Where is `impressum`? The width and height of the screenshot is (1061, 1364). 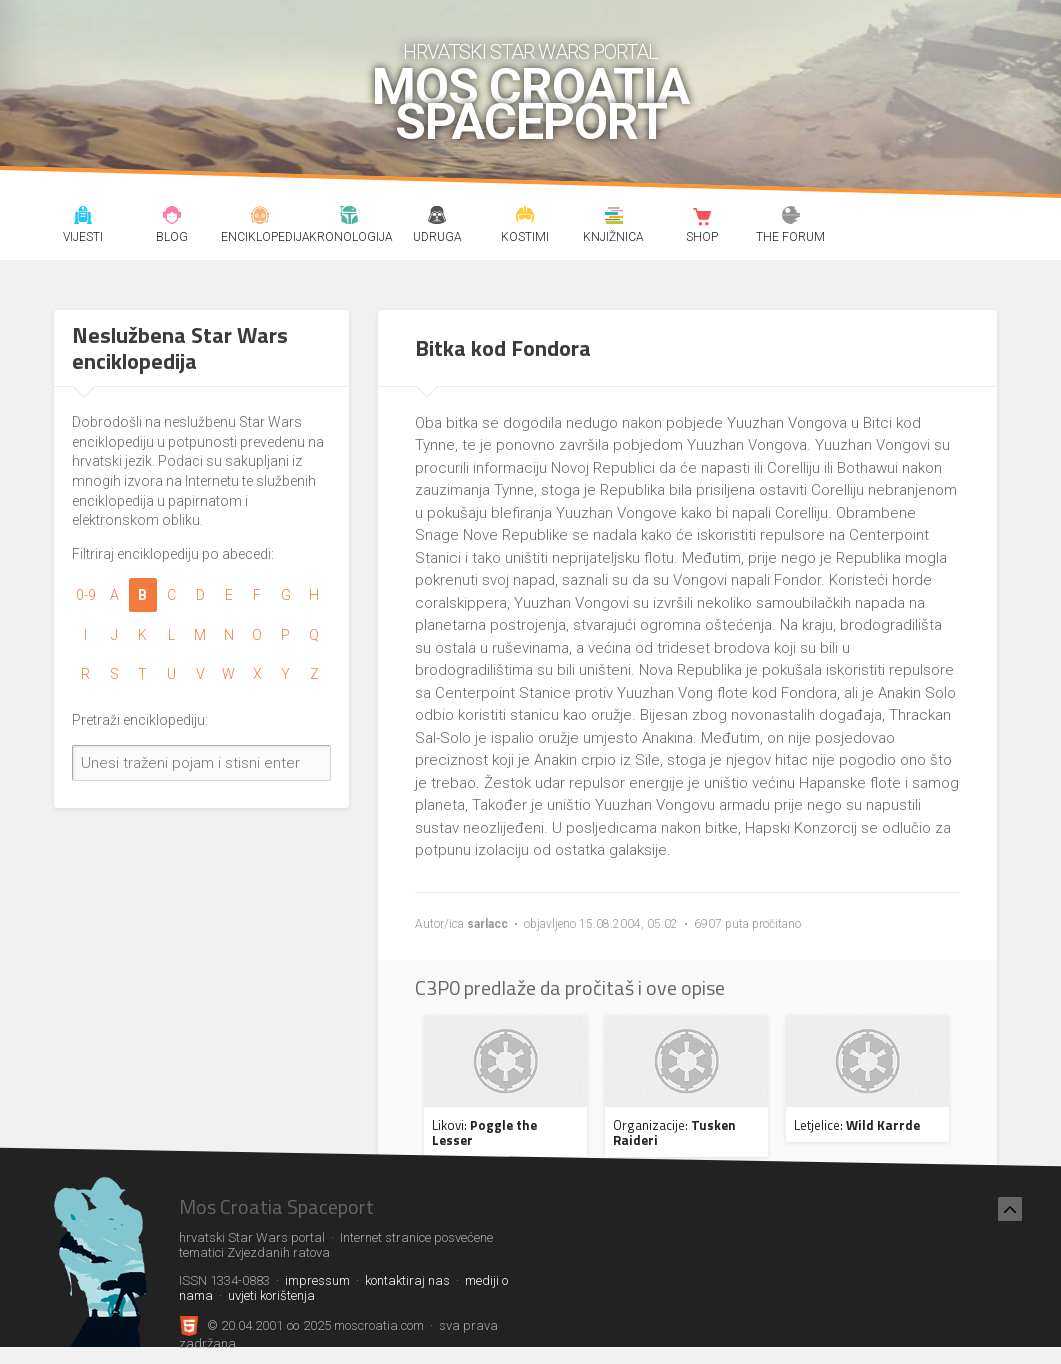 impressum is located at coordinates (317, 1280).